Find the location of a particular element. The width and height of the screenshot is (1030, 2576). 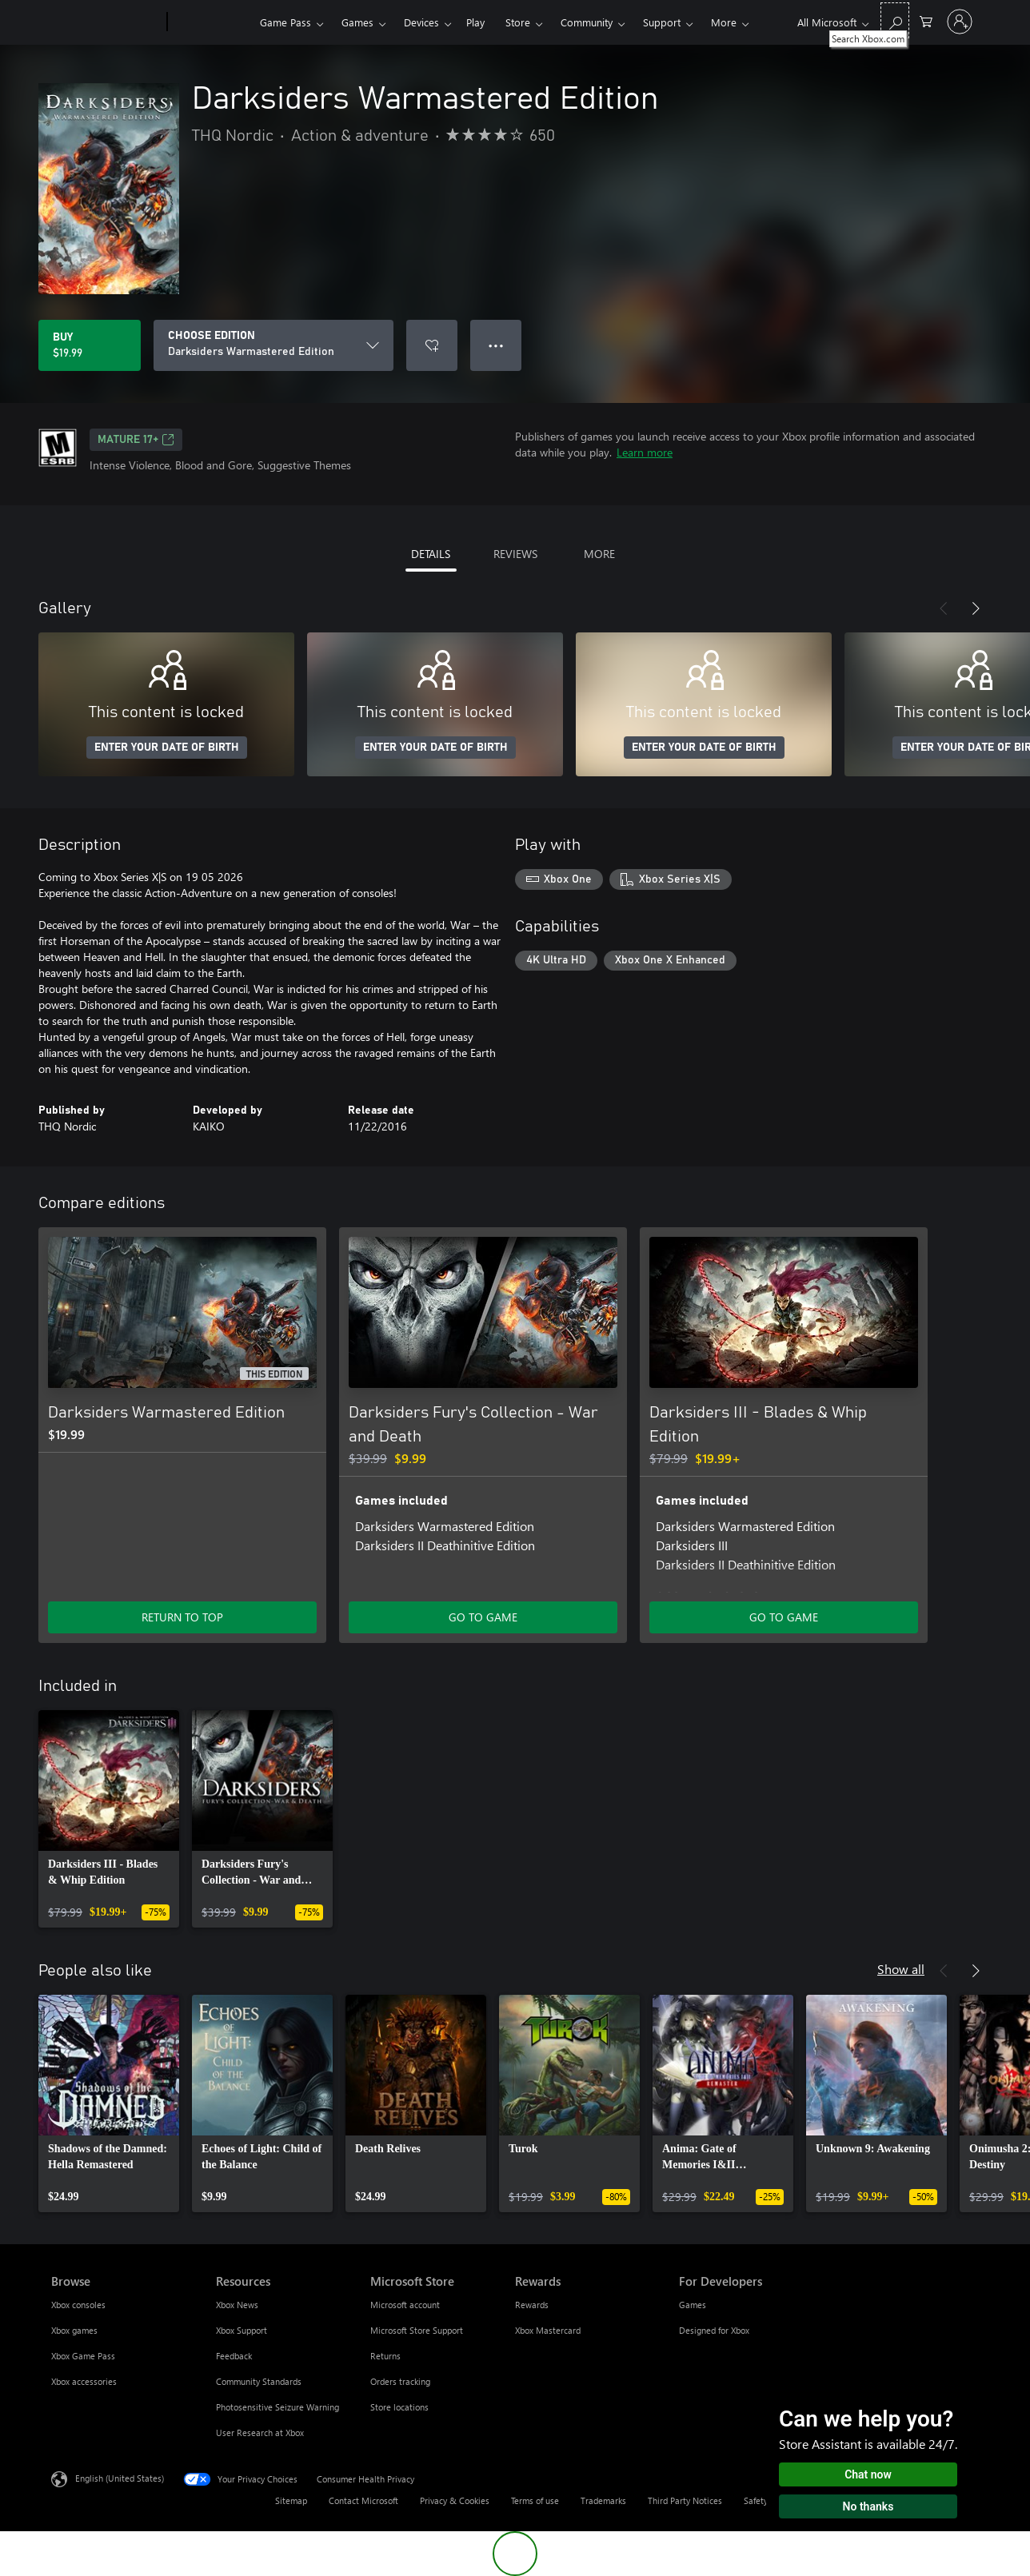

English (United States) [Content Language Selector. Currently set to English (United States)] is located at coordinates (119, 2478).